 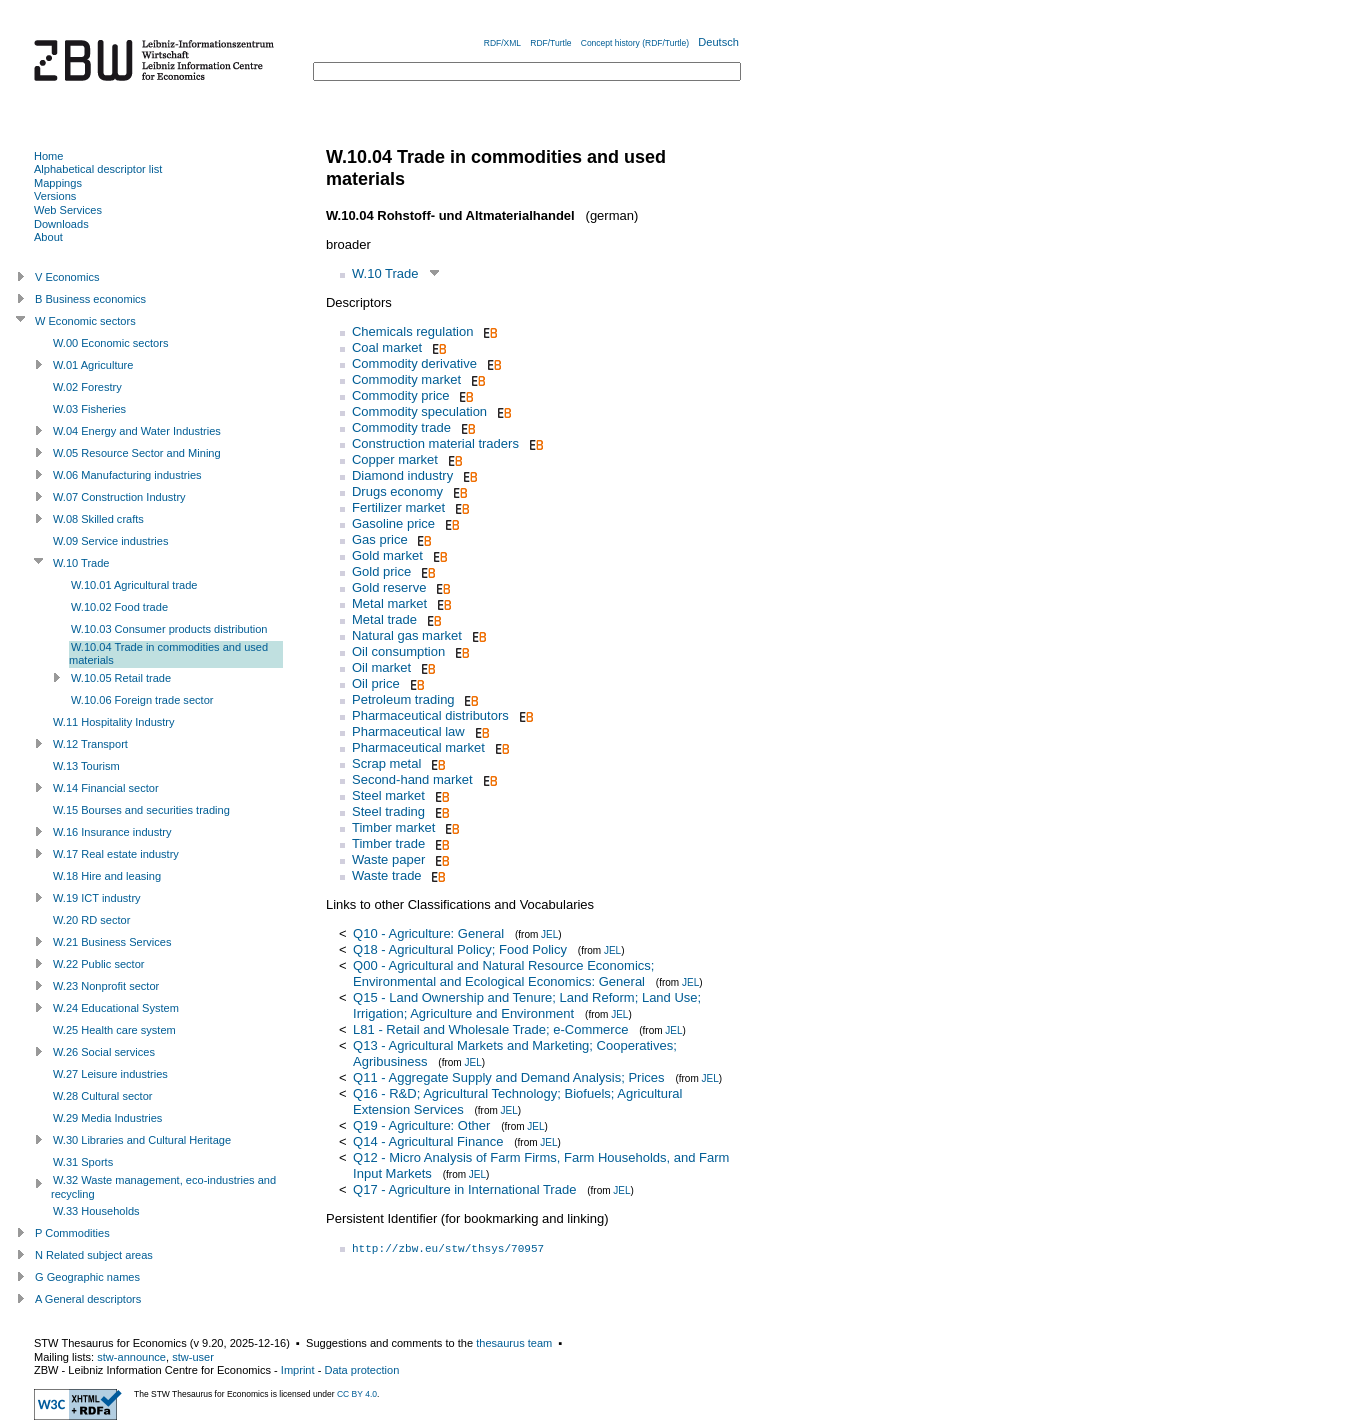 I want to click on W.28 Cultural sector, so click(x=102, y=1096).